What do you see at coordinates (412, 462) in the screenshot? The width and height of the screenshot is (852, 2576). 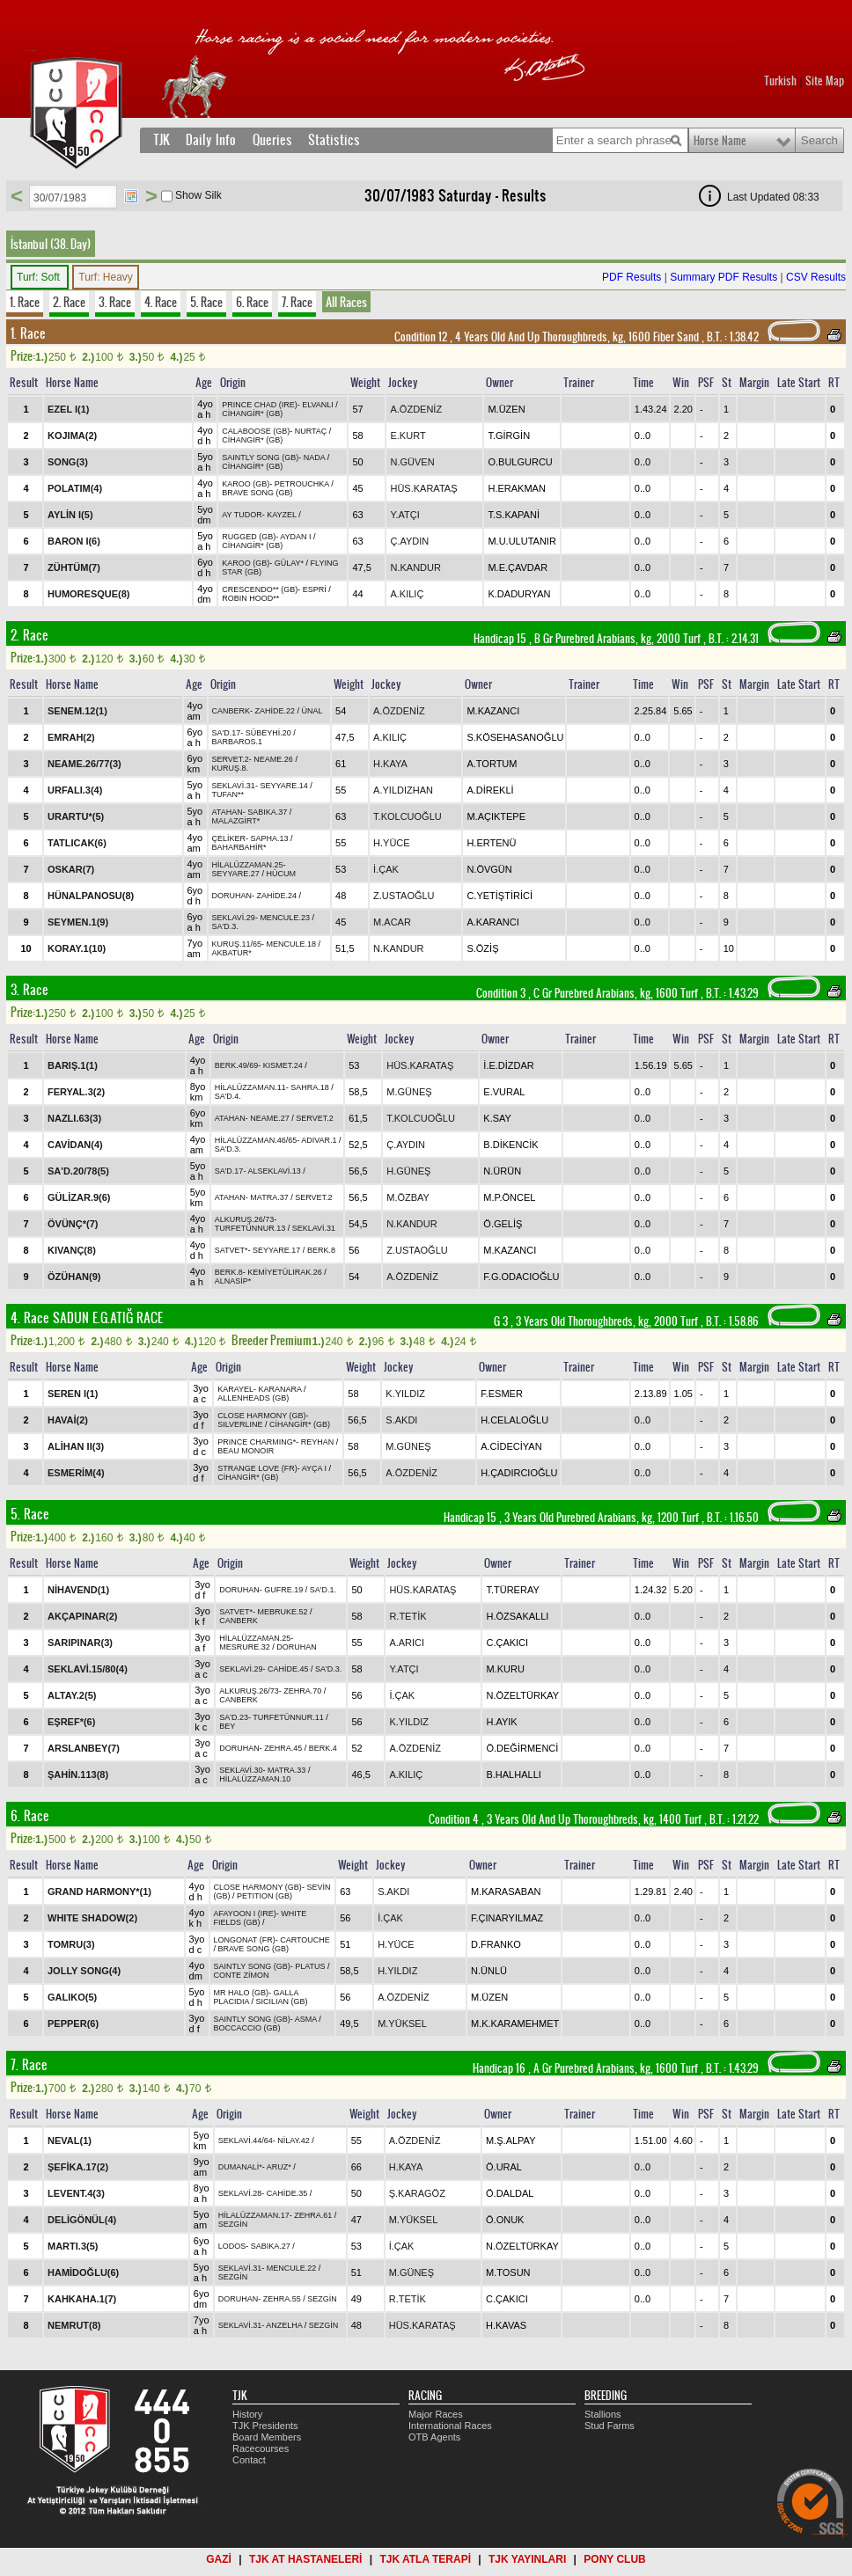 I see `N.GÜVEN` at bounding box center [412, 462].